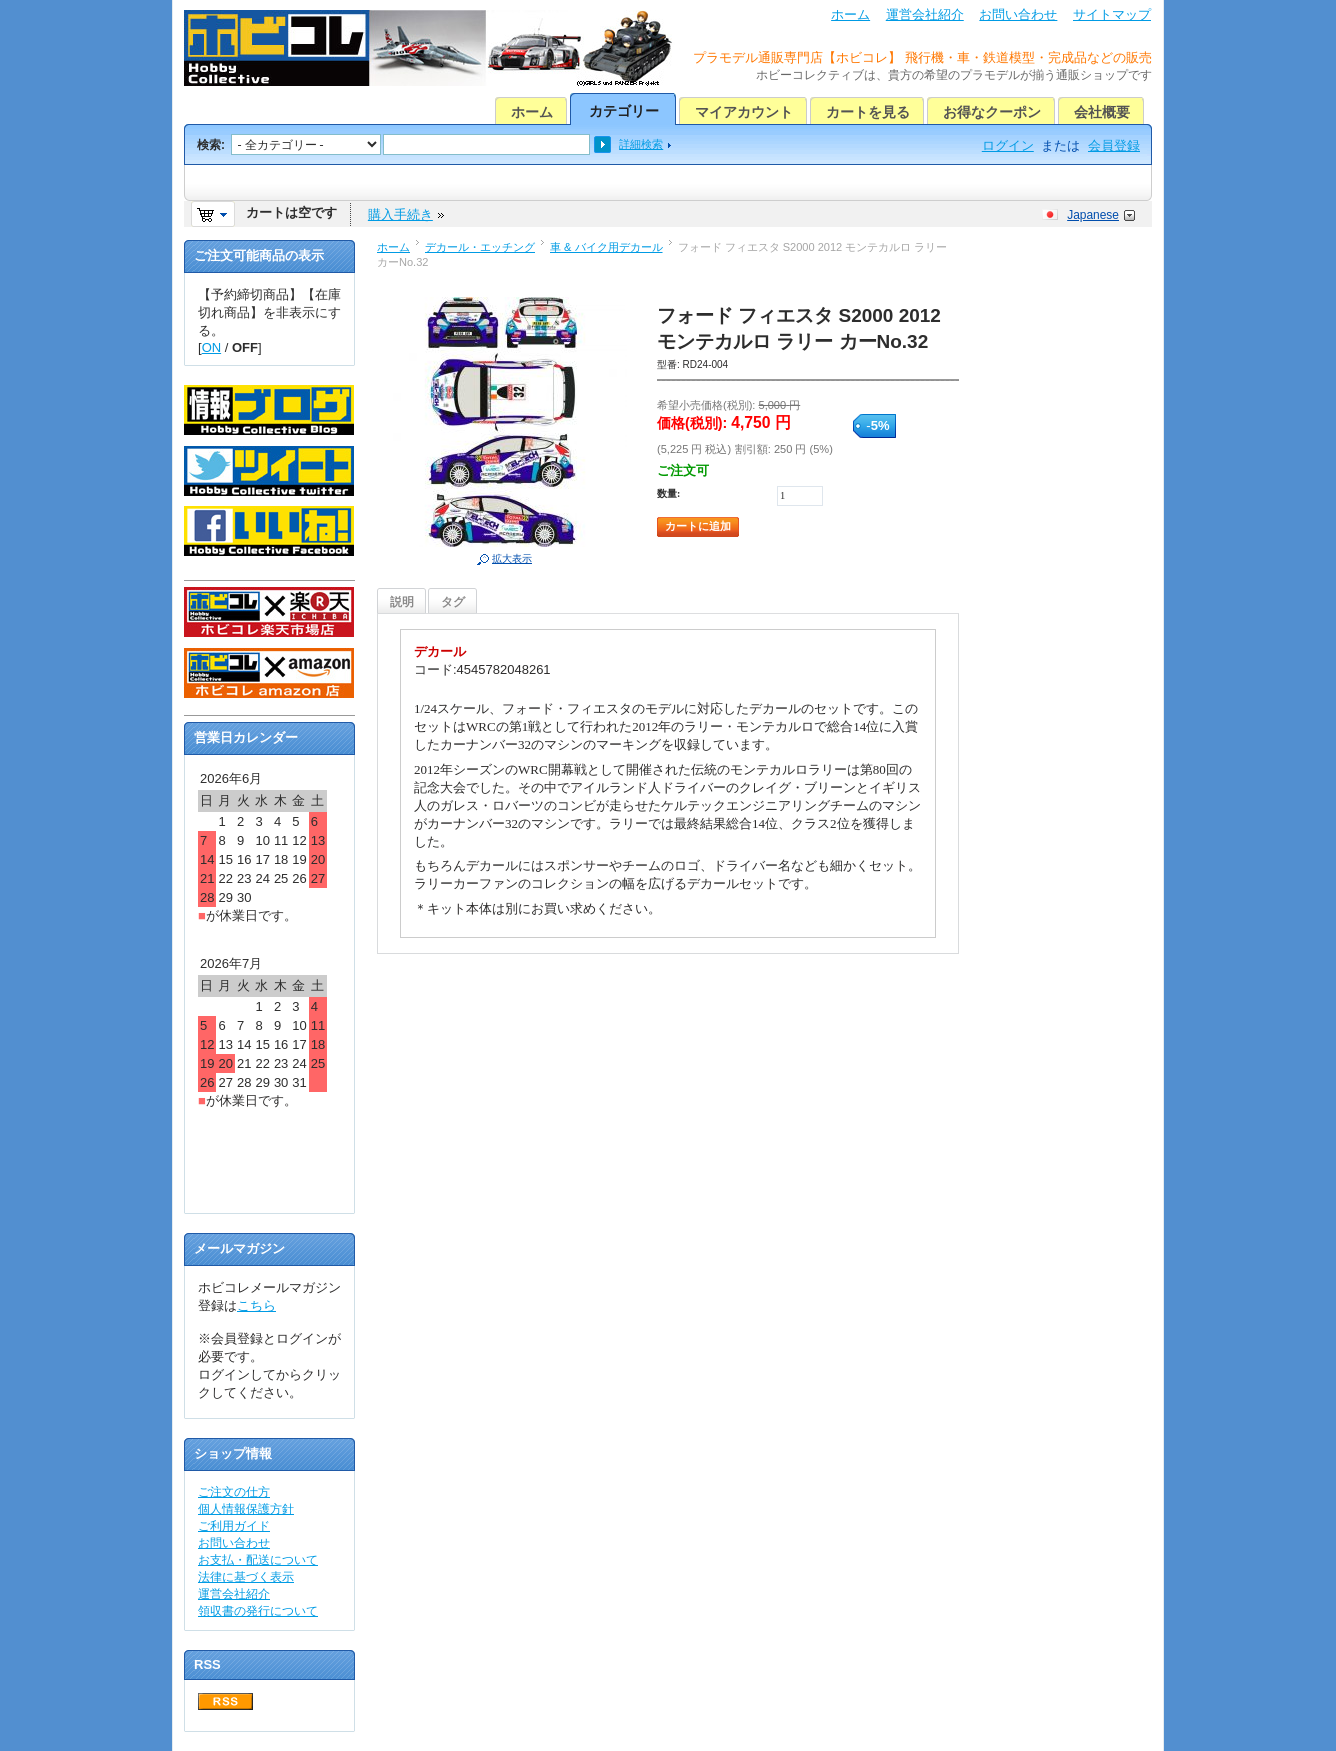 This screenshot has height=1751, width=1336. What do you see at coordinates (246, 1509) in the screenshot?
I see `個人情報保護方針` at bounding box center [246, 1509].